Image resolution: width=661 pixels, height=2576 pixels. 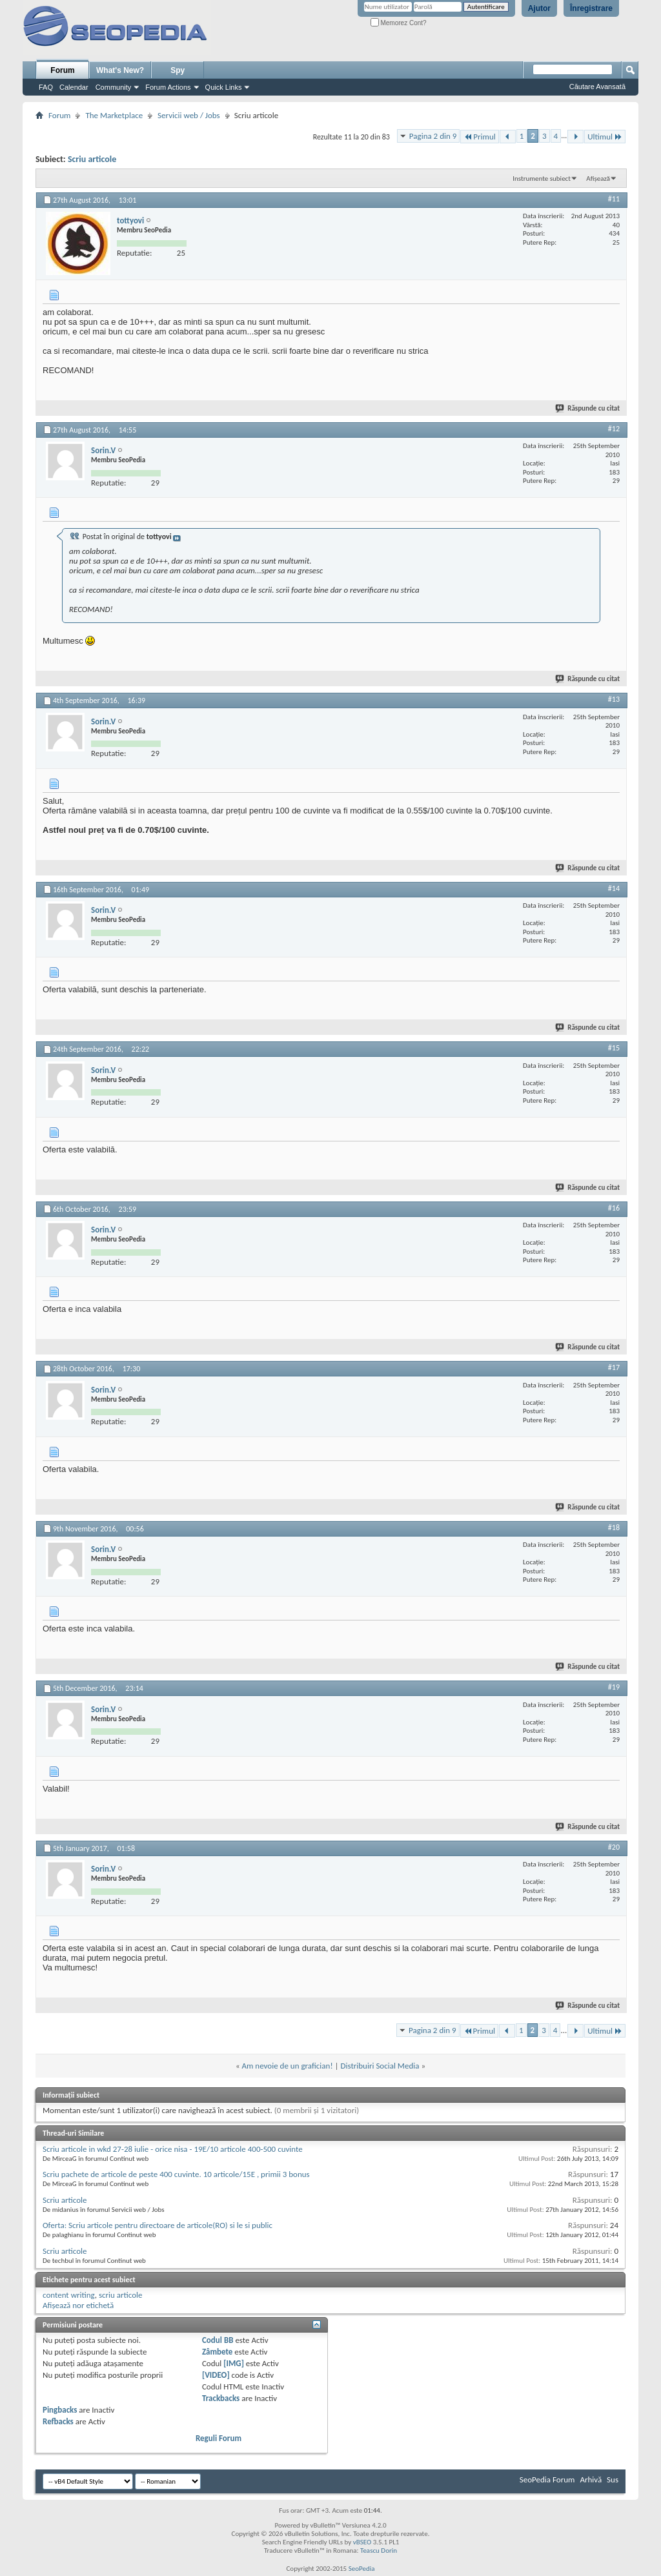 I want to click on #19, so click(x=614, y=1687).